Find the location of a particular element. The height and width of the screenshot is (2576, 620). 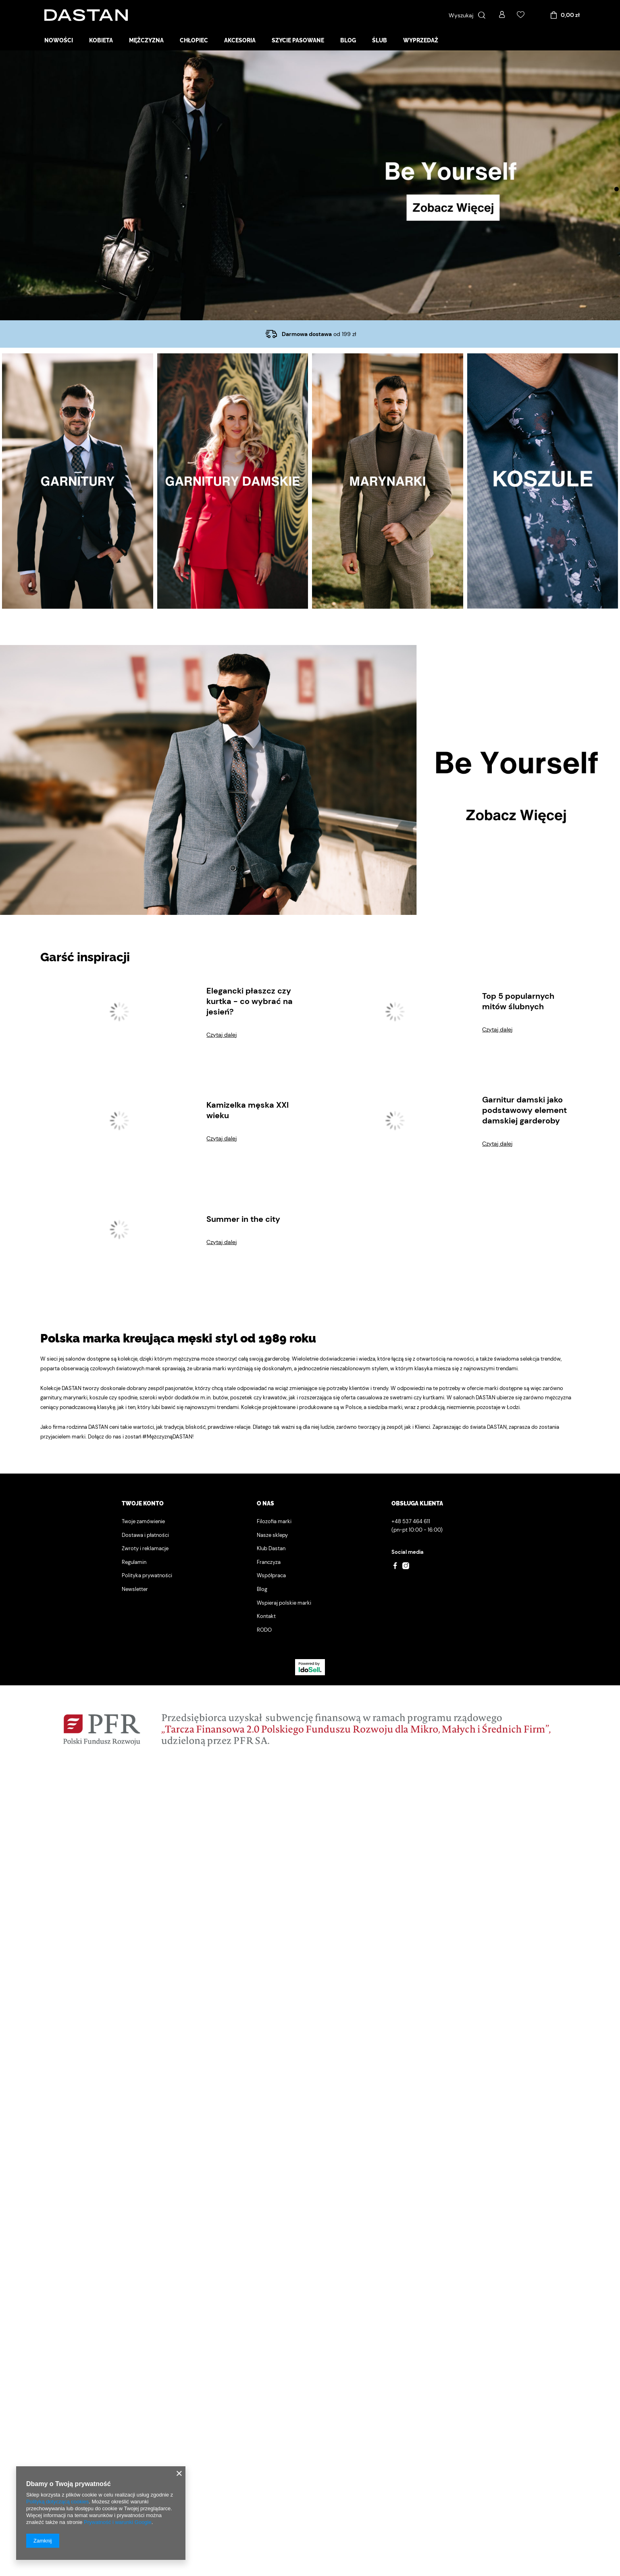

Polityką dotyczącą cookies is located at coordinates (57, 2502).